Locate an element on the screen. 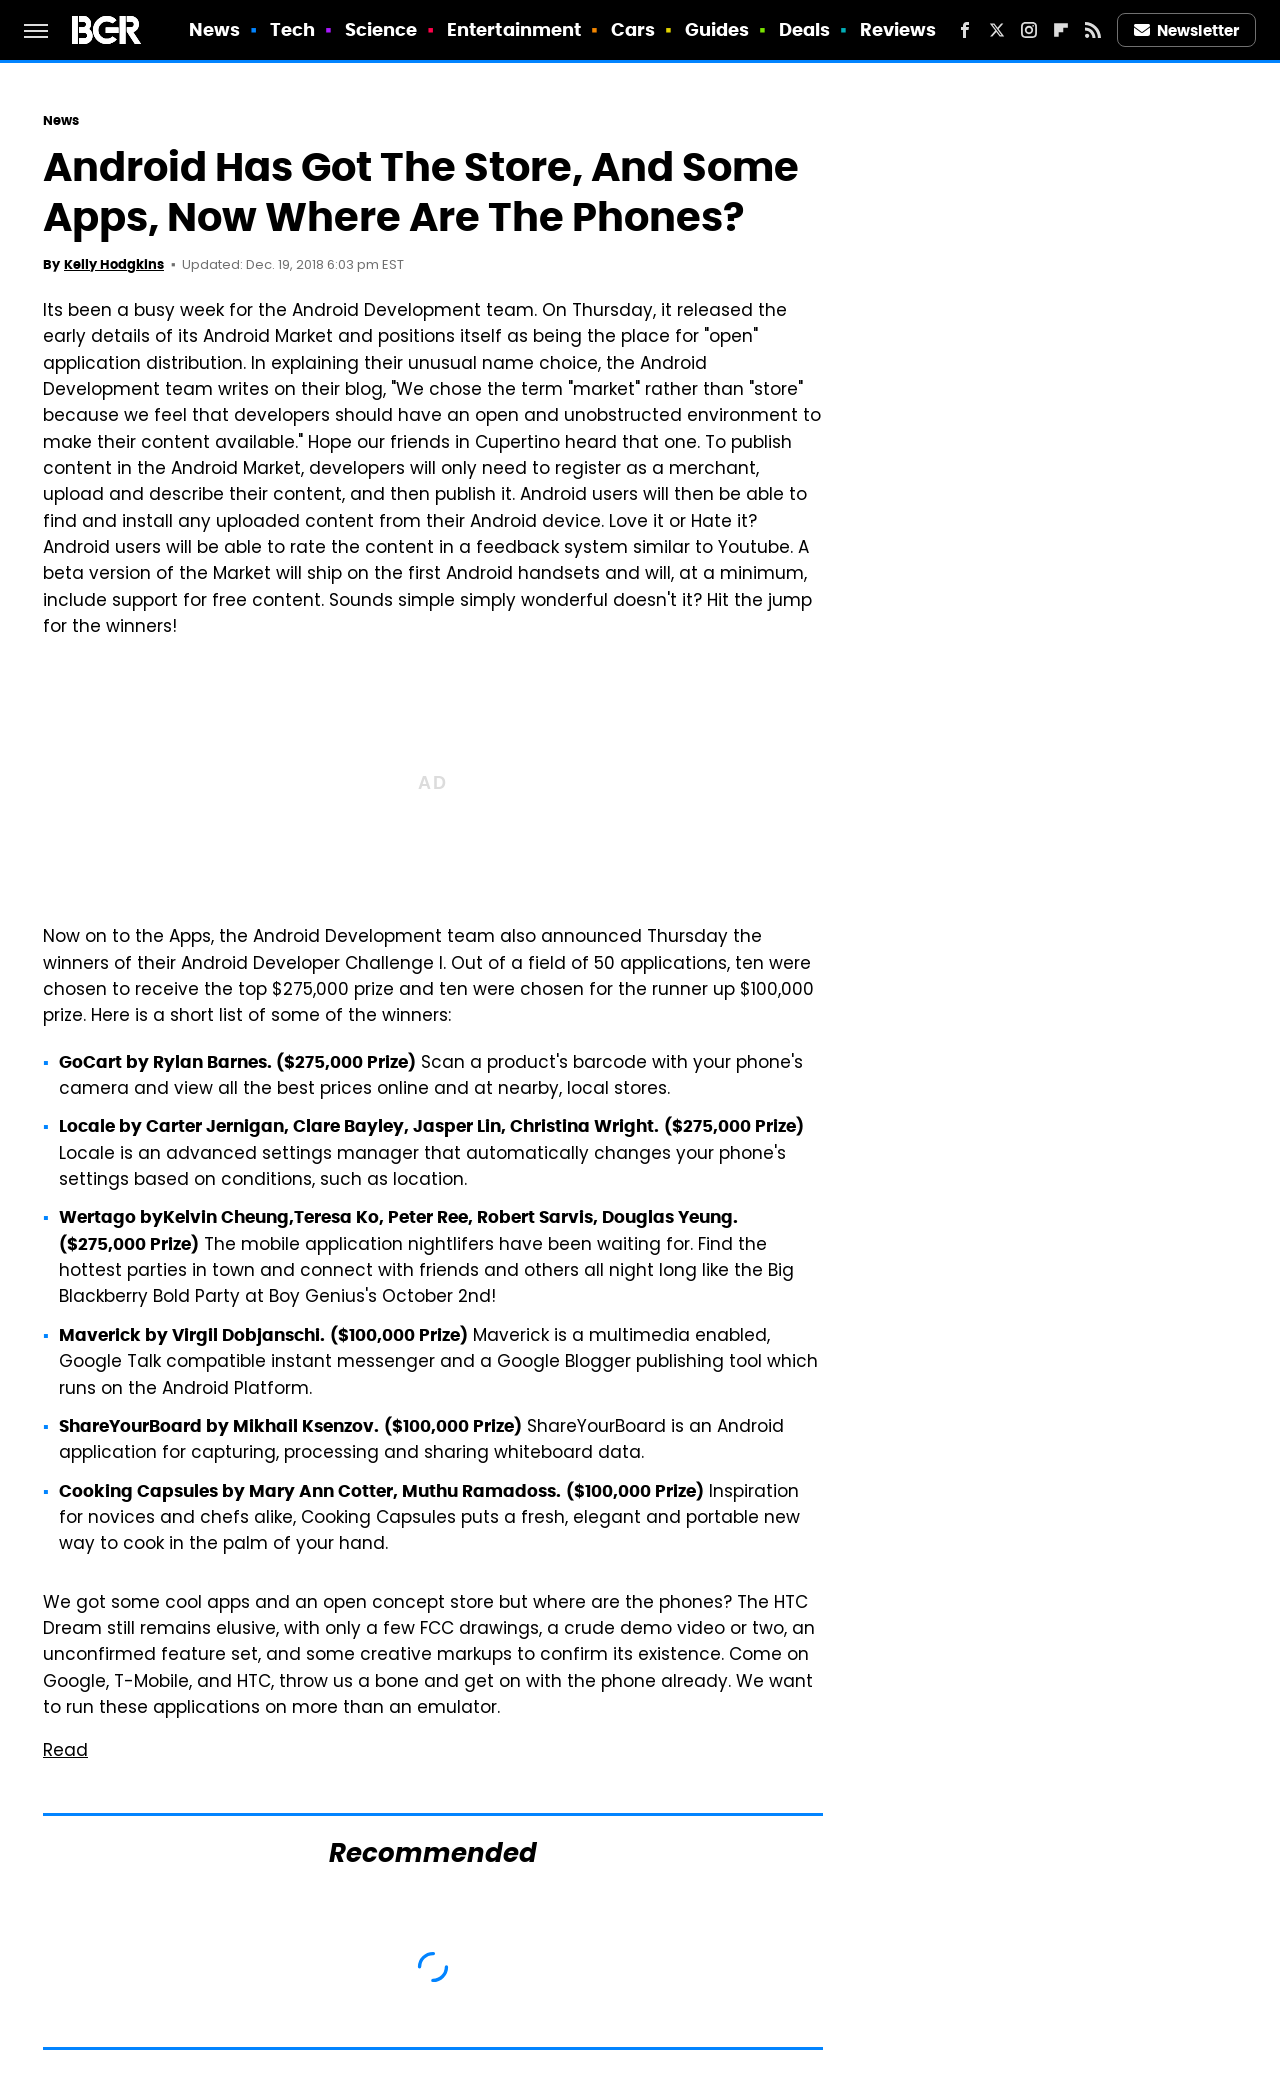 The image size is (1280, 2098). Read is located at coordinates (65, 1752).